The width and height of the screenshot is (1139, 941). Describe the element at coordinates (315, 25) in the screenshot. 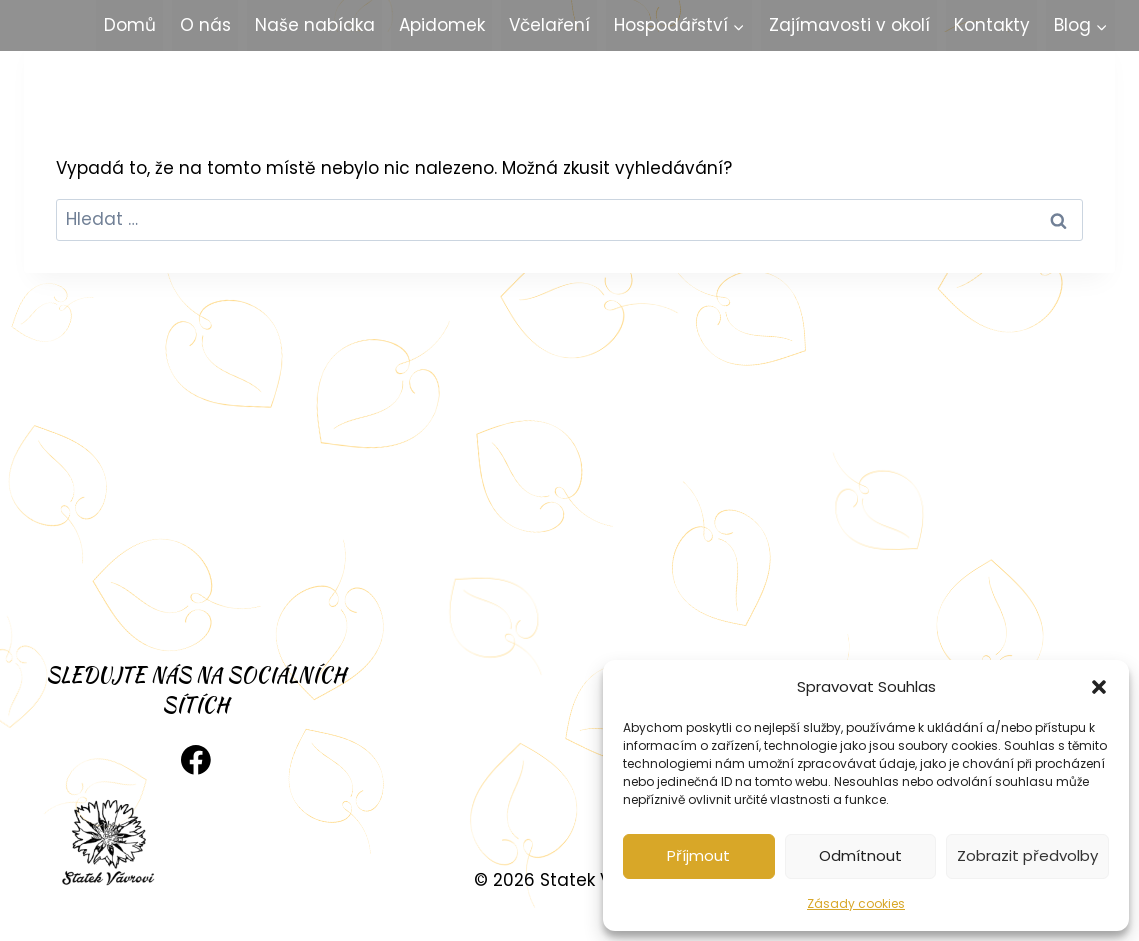

I see `Naše nabídka` at that location.